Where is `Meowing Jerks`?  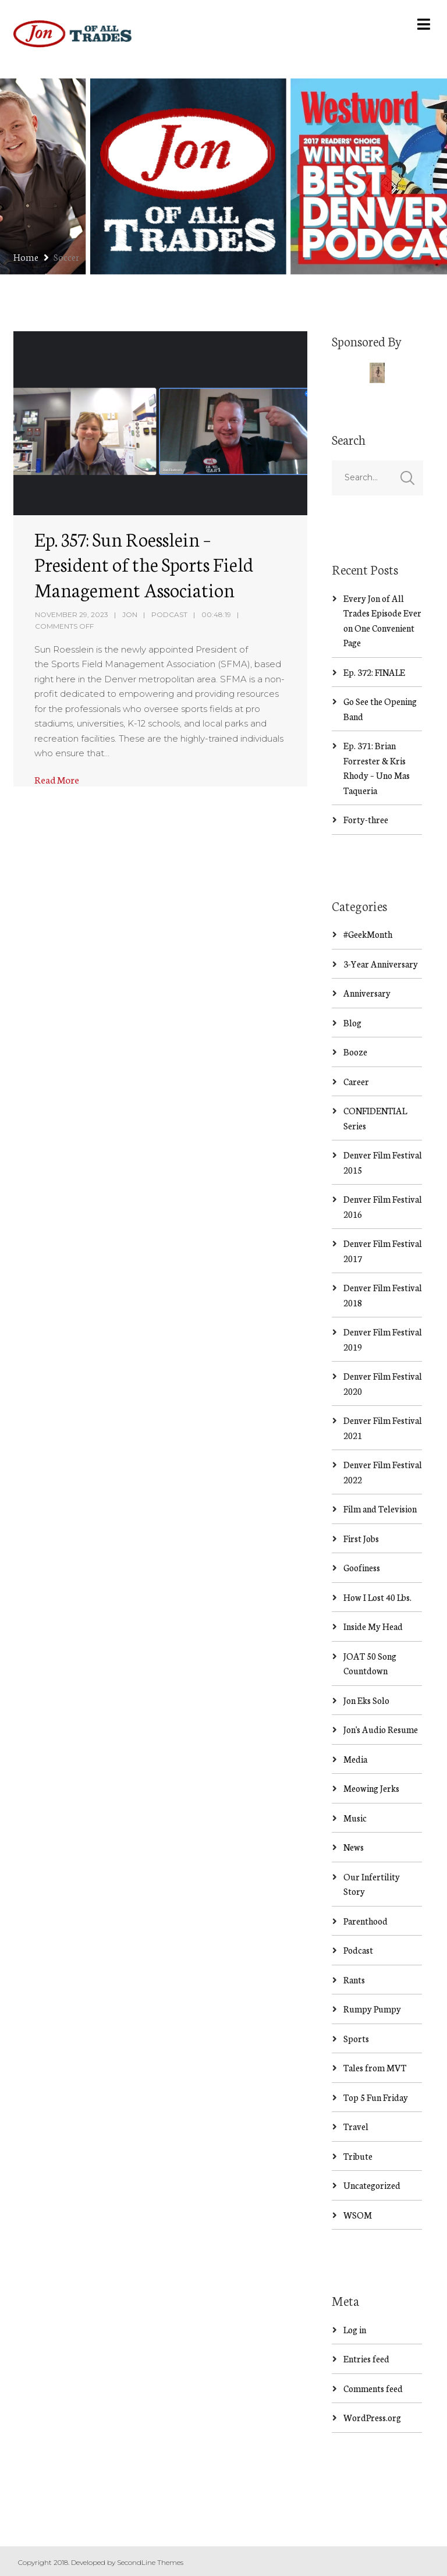 Meowing Jerks is located at coordinates (371, 1788).